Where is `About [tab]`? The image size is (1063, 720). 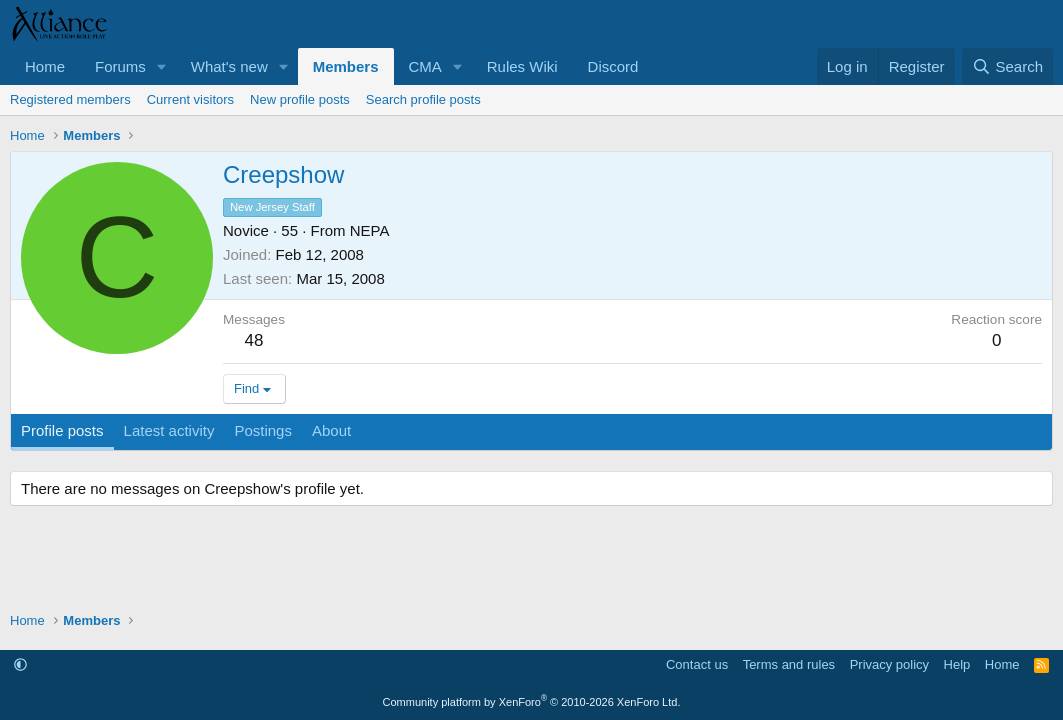
About [tab] is located at coordinates (331, 430).